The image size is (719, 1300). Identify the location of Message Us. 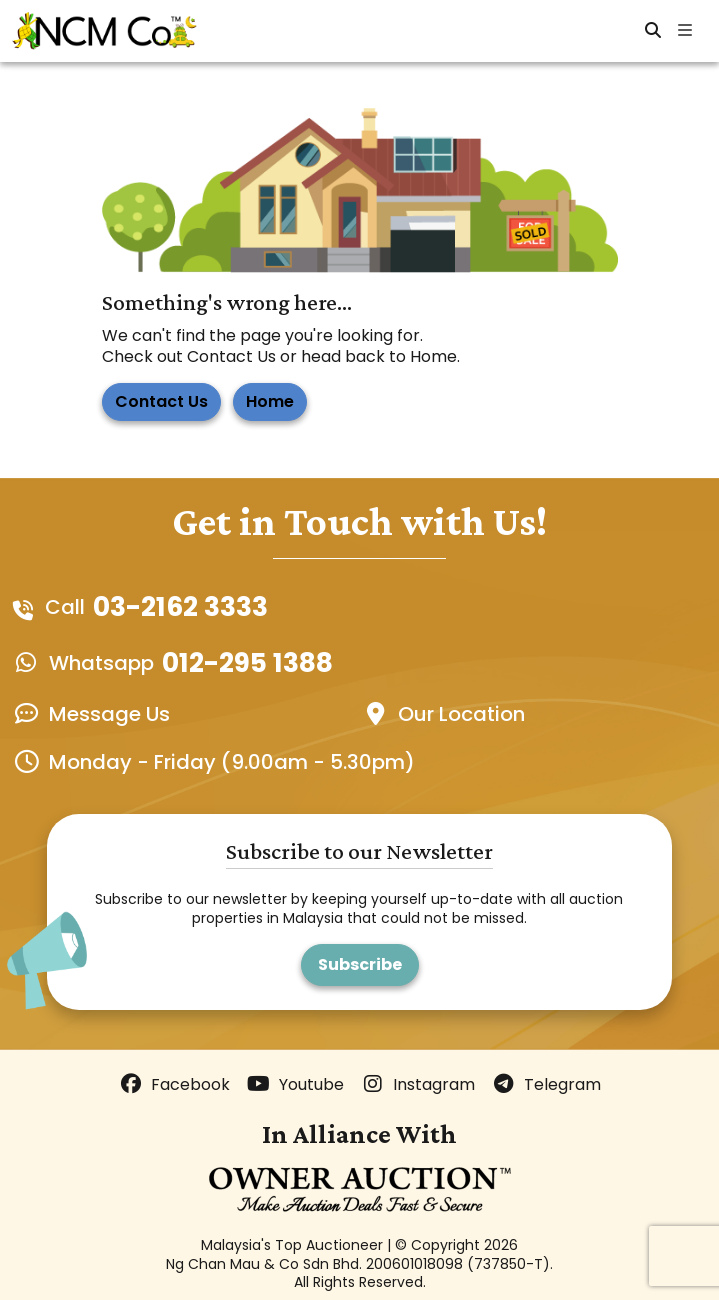
(109, 714).